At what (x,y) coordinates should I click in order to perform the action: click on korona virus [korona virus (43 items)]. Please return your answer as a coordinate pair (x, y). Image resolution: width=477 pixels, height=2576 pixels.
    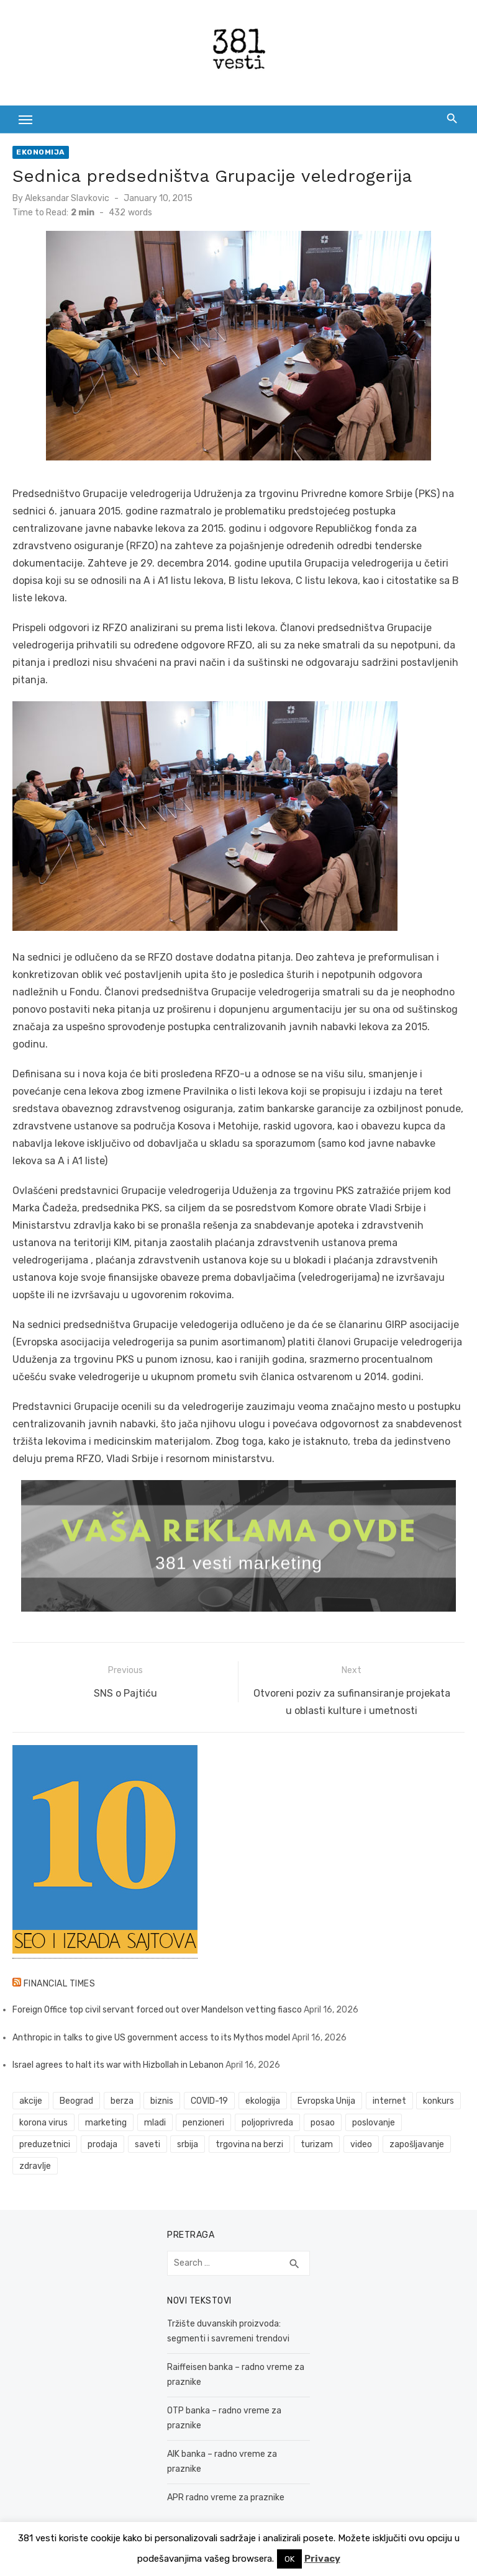
    Looking at the image, I should click on (43, 2122).